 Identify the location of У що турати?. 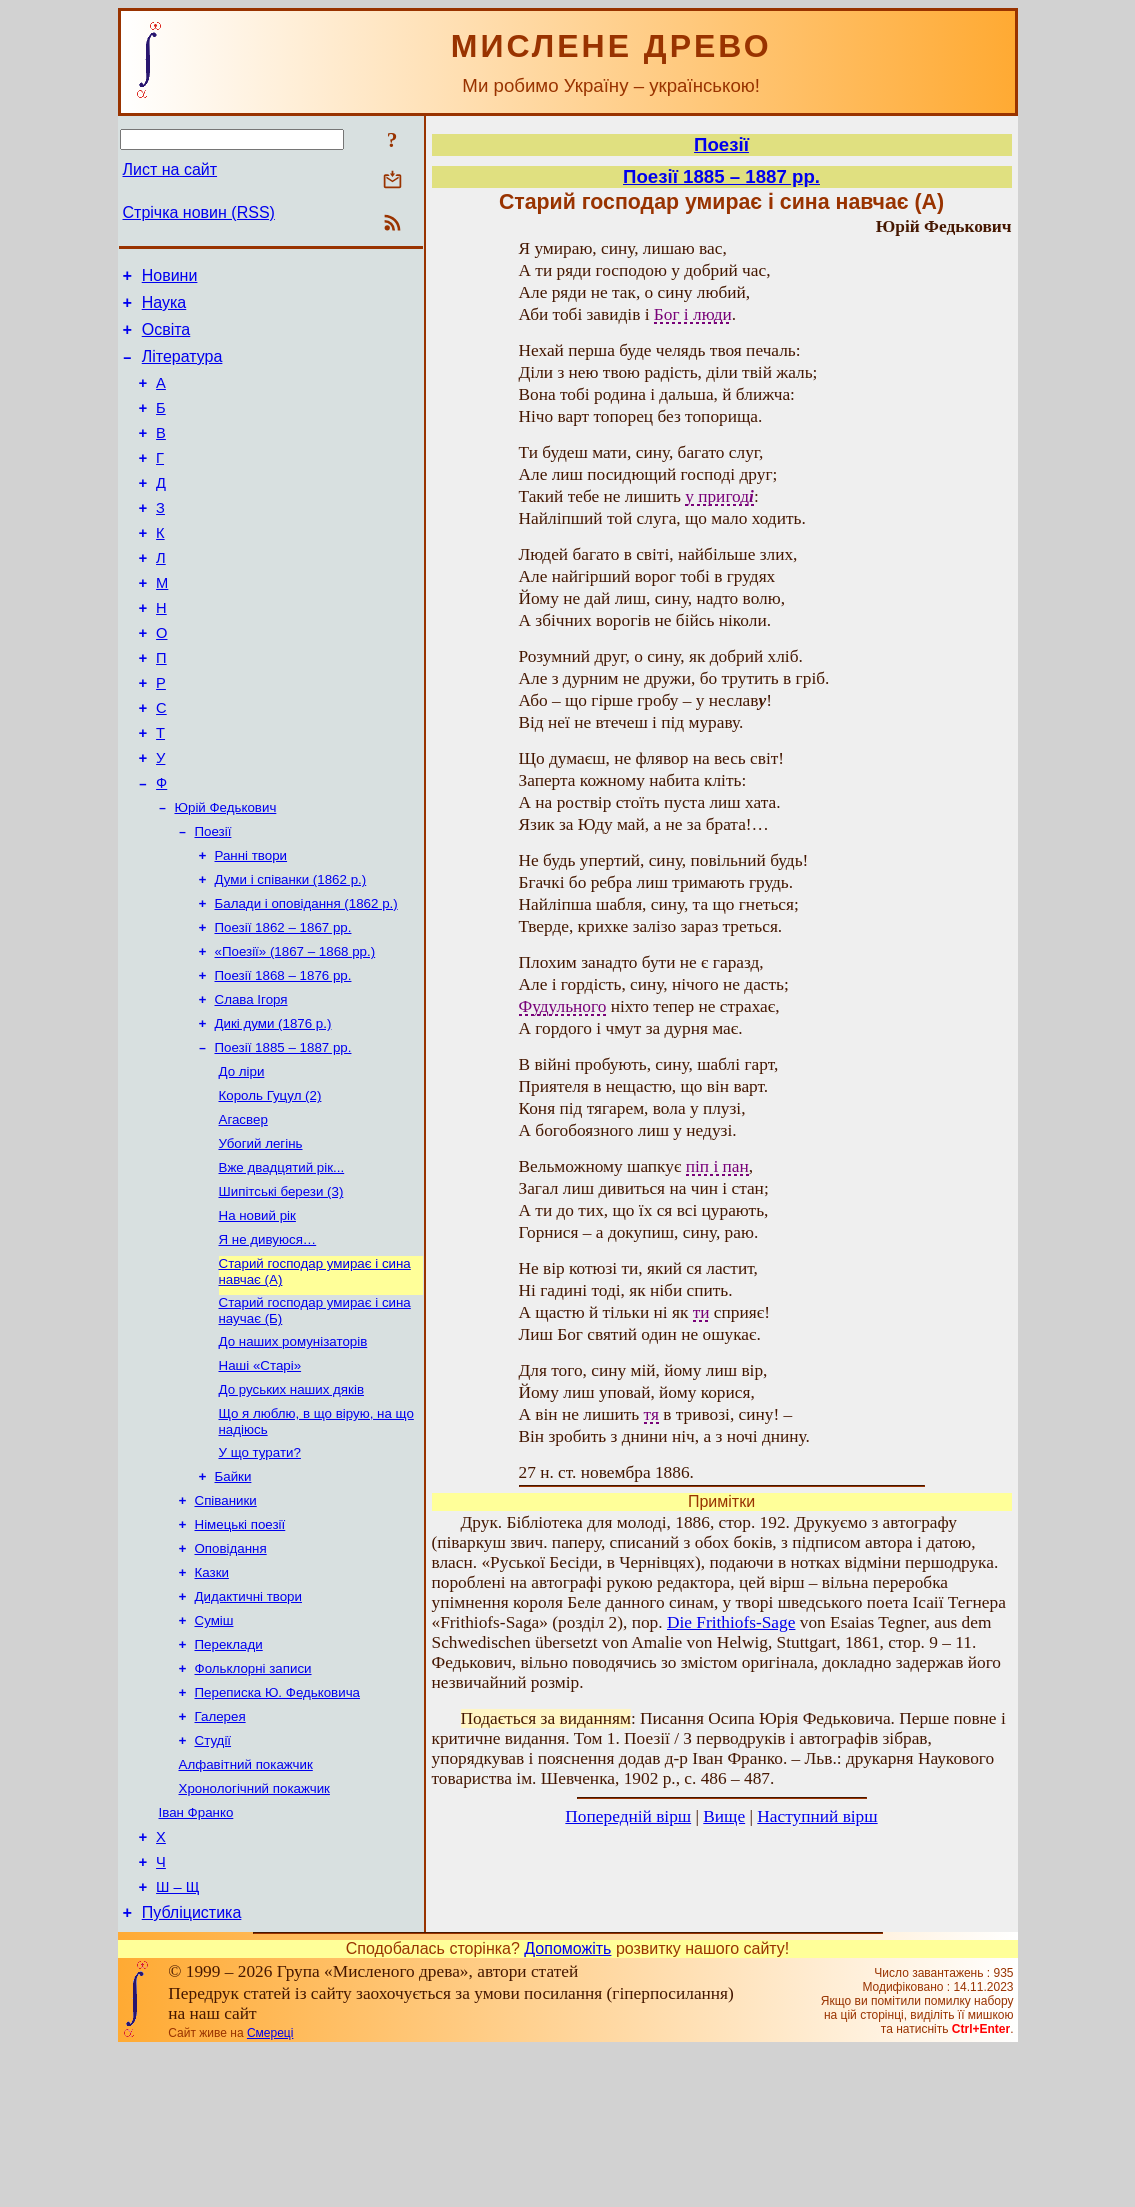
(260, 1567).